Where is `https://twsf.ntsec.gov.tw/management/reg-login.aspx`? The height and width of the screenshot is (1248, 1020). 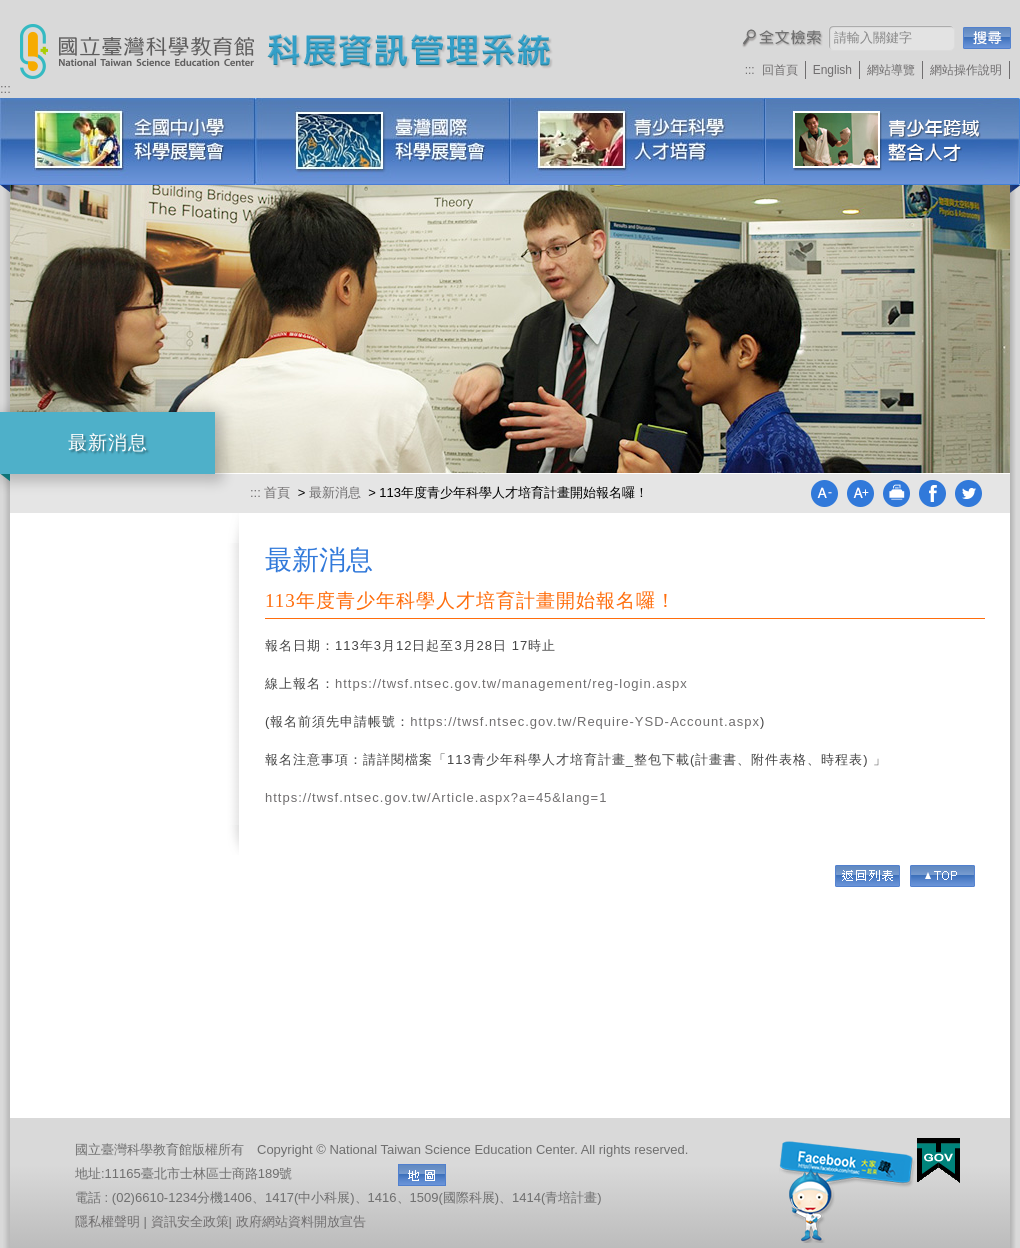
https://twsf.ntsec.gov.tw/management/reg-login.aspx is located at coordinates (511, 683).